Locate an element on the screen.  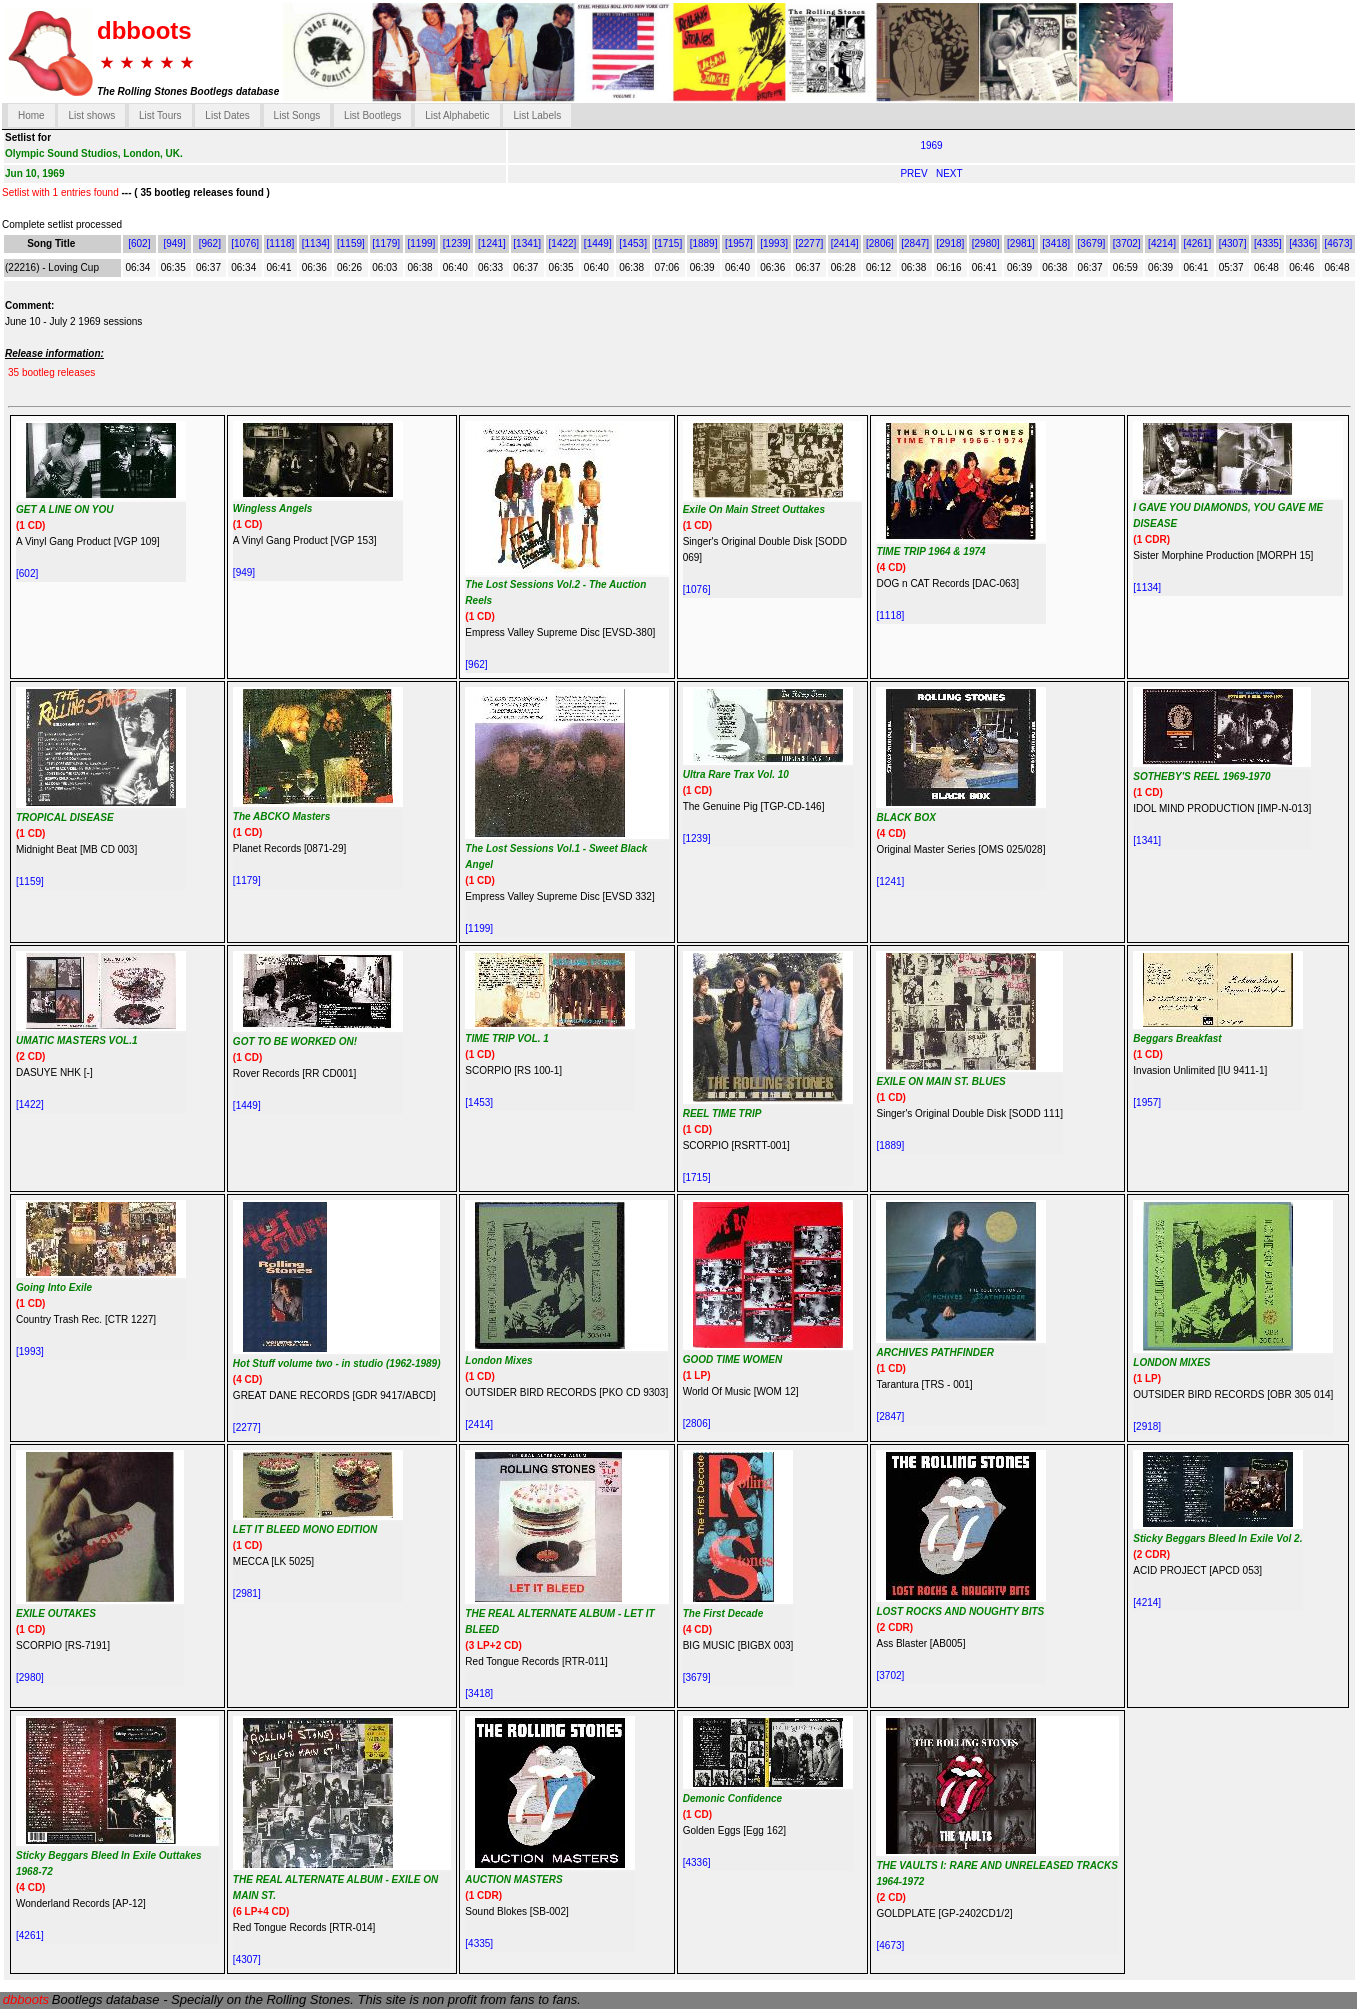
List Dates is located at coordinates (227, 115).